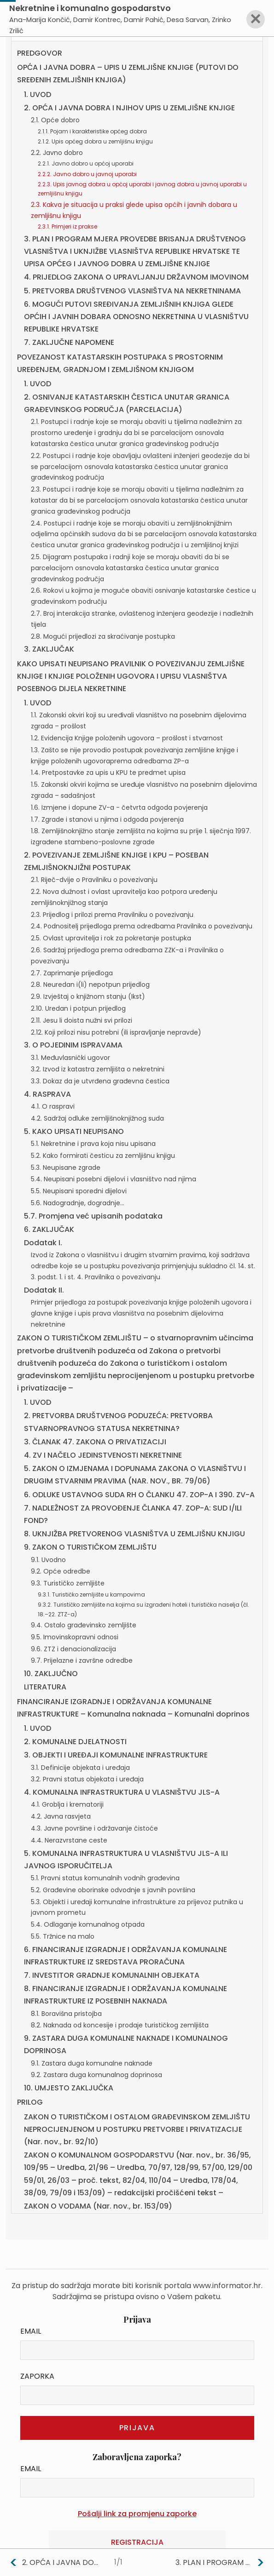 The height and width of the screenshot is (2576, 274). Describe the element at coordinates (61, 1816) in the screenshot. I see `4.2. Javna rasvjeta` at that location.